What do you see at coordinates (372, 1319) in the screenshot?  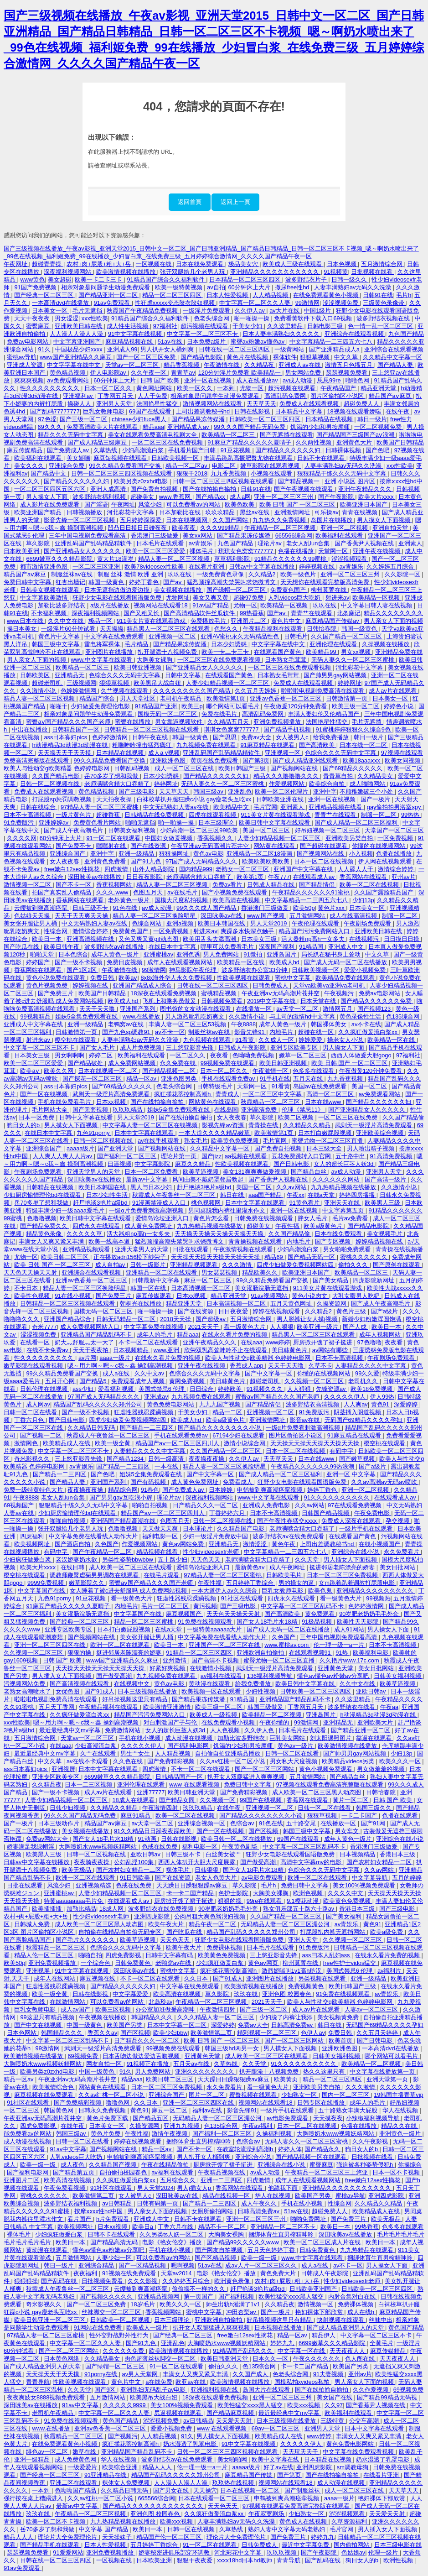 I see `新婚少妇粉嫩浑圆饱满` at bounding box center [372, 1319].